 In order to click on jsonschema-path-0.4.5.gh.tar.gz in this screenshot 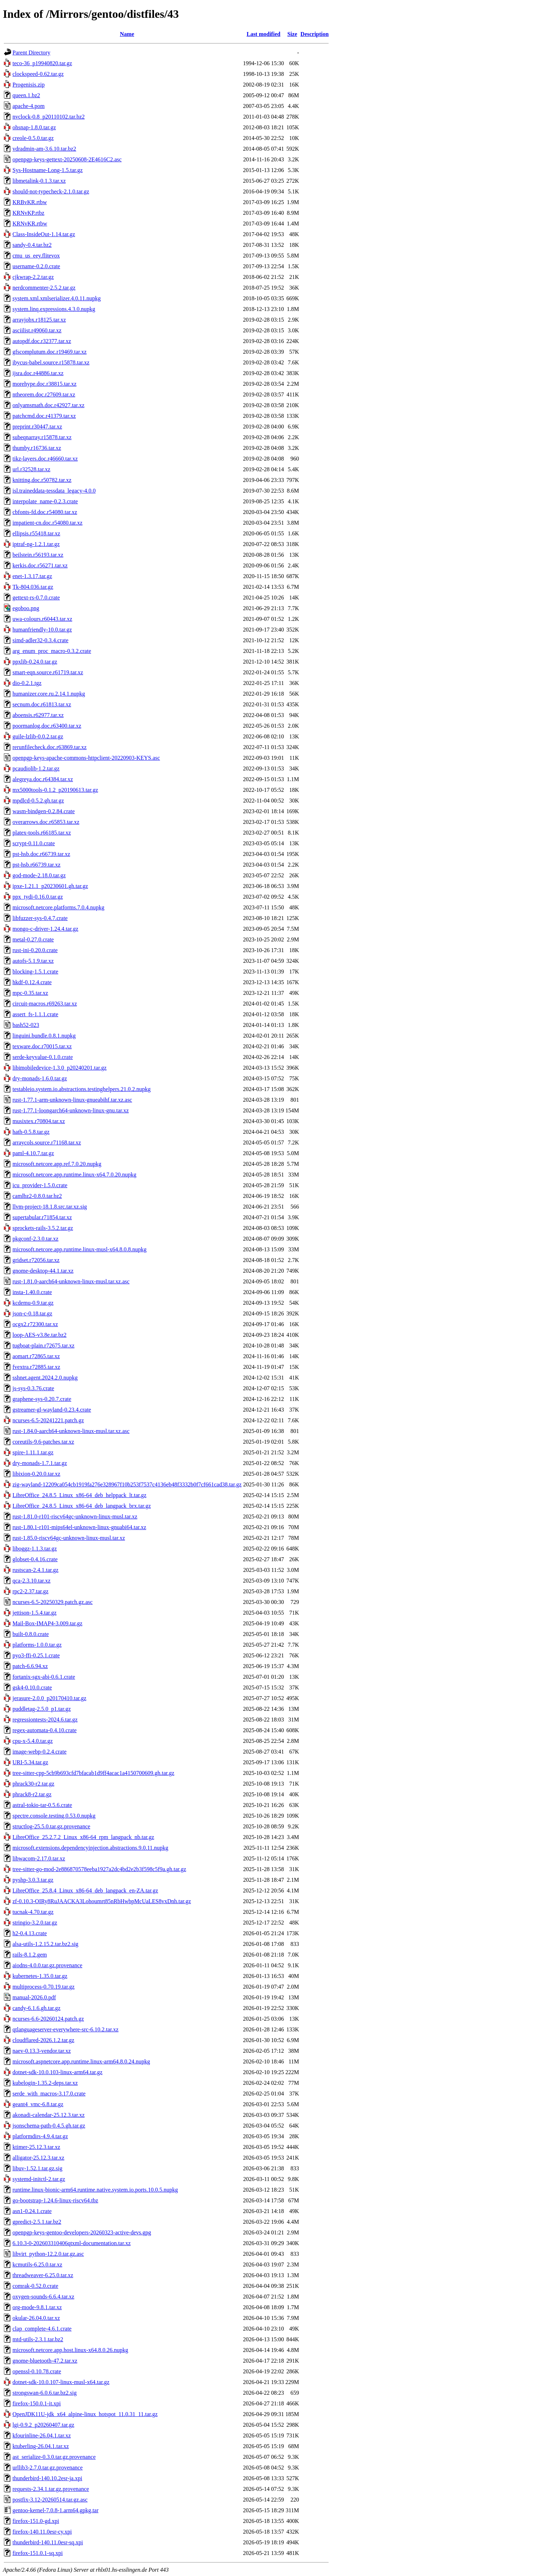, I will do `click(48, 2126)`.